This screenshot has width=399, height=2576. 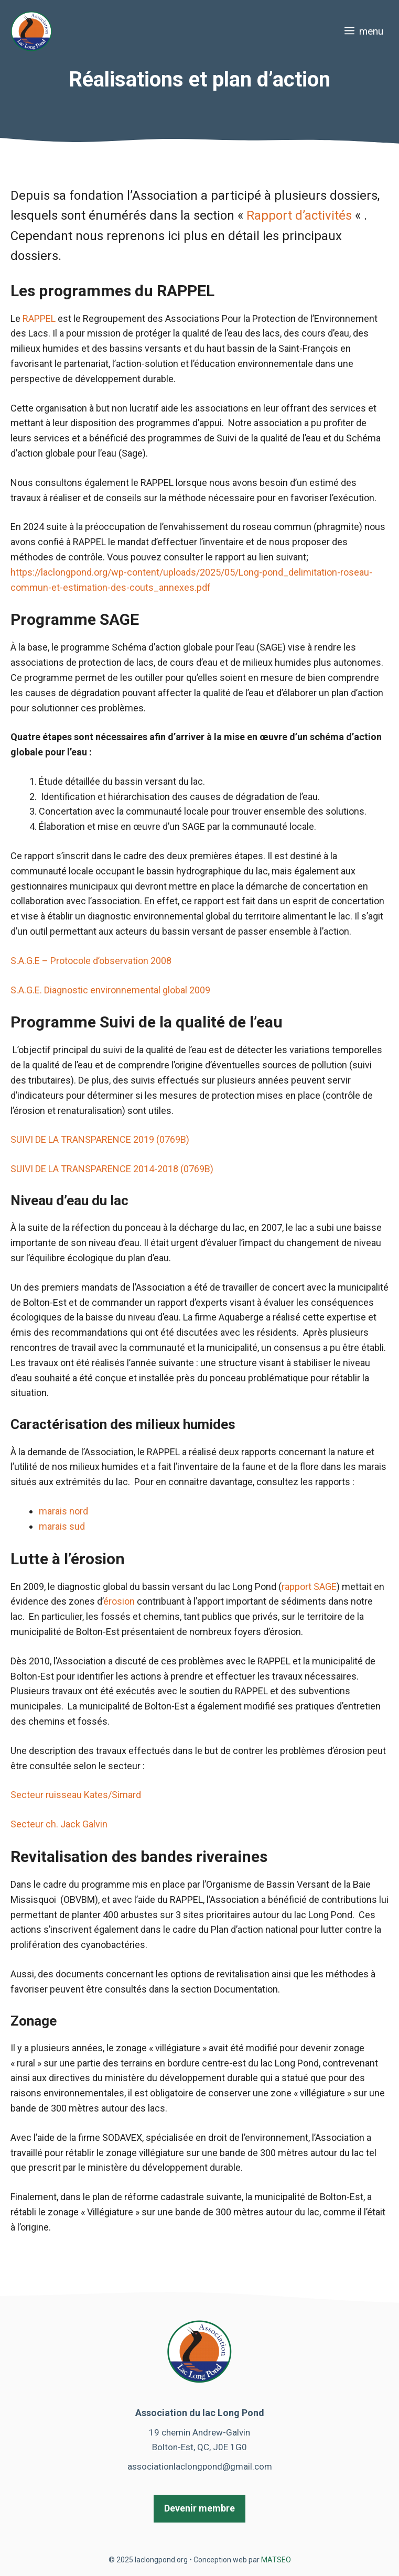 What do you see at coordinates (112, 1168) in the screenshot?
I see `SUIVI DE LA TRANSPARENCE 2014-2018 (0769B)` at bounding box center [112, 1168].